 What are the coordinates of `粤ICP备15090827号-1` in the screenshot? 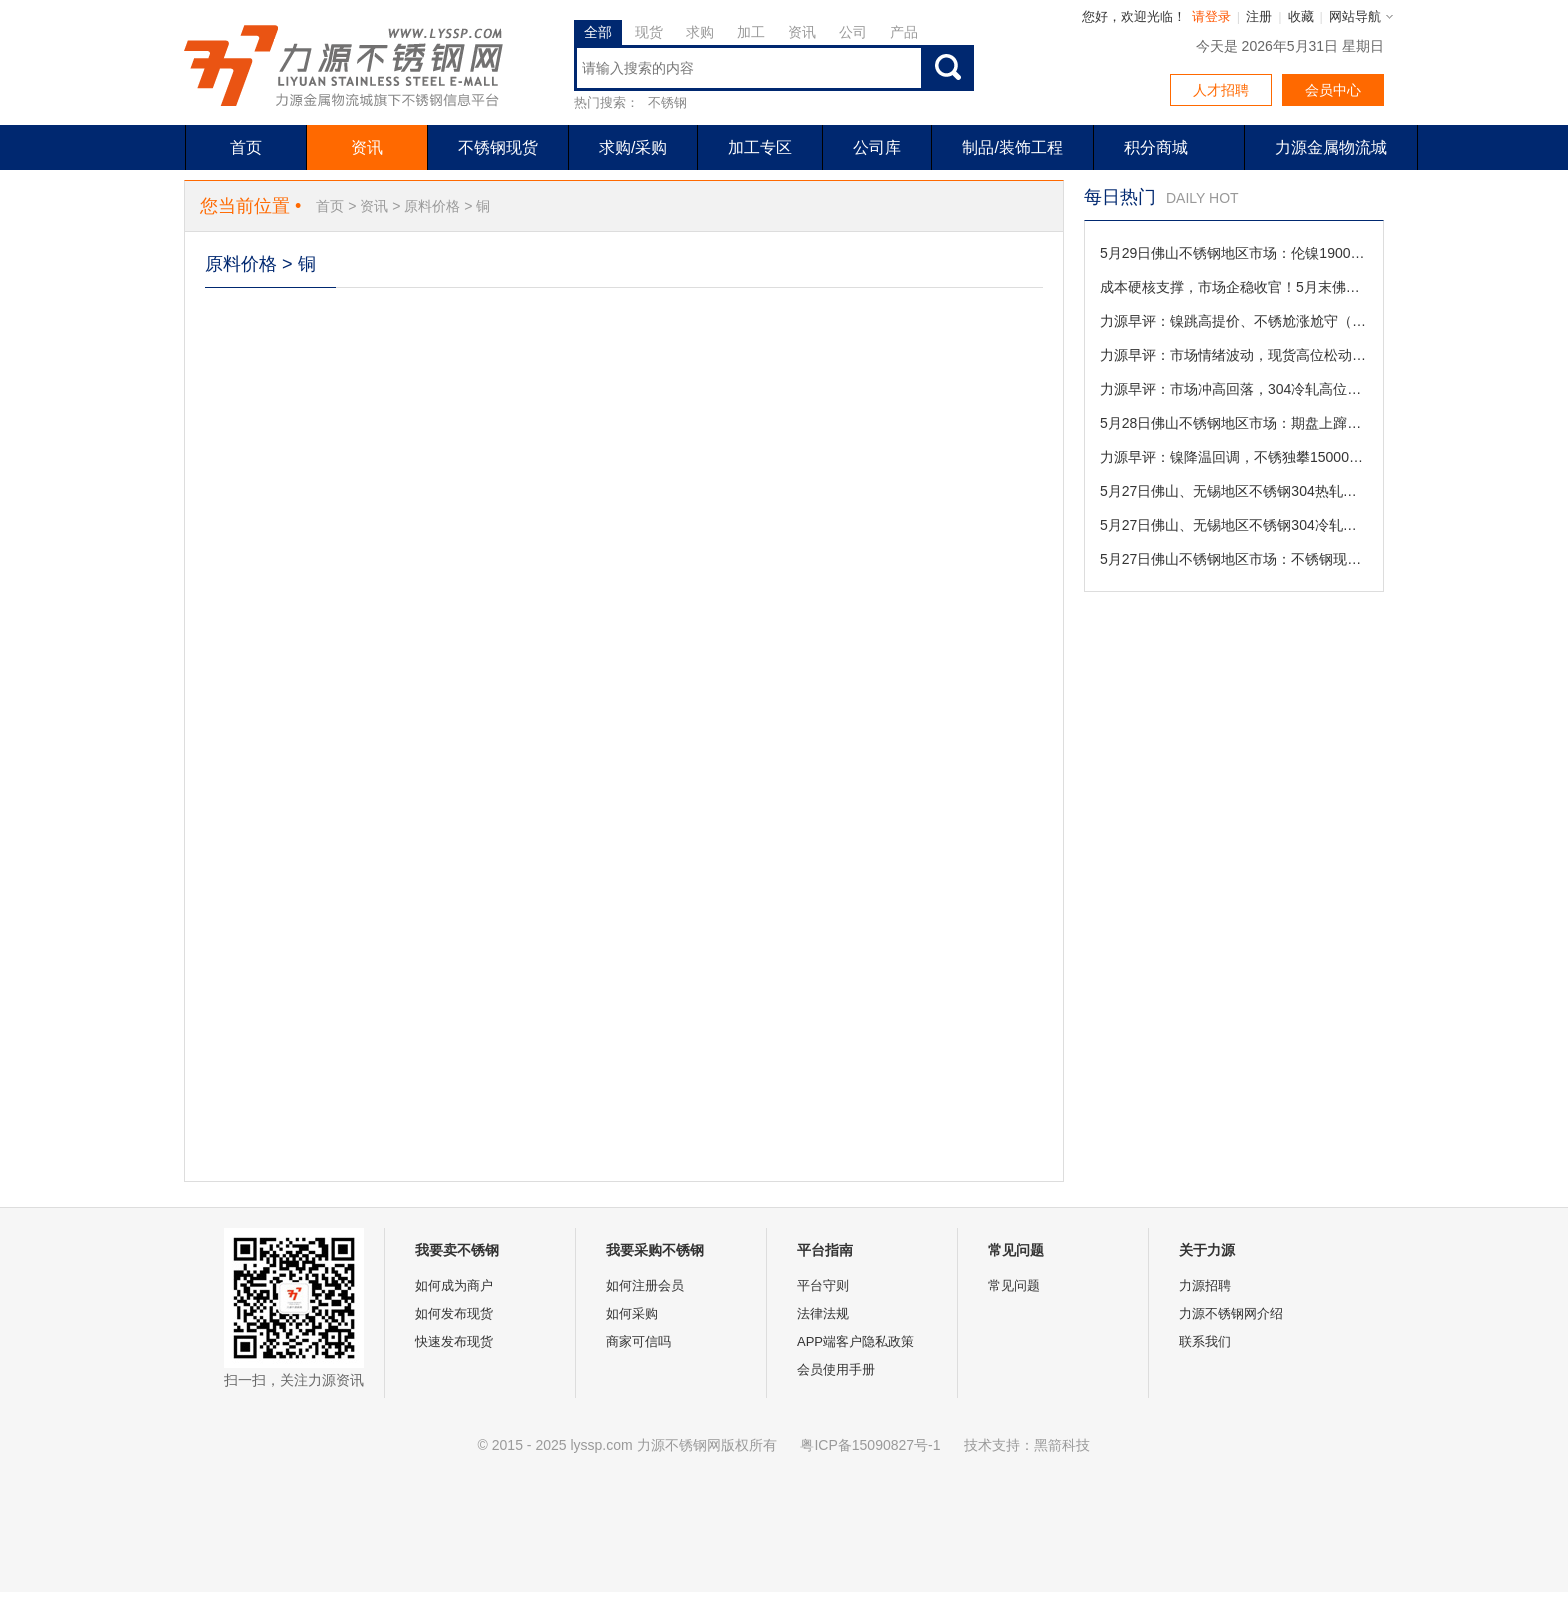 It's located at (870, 1445).